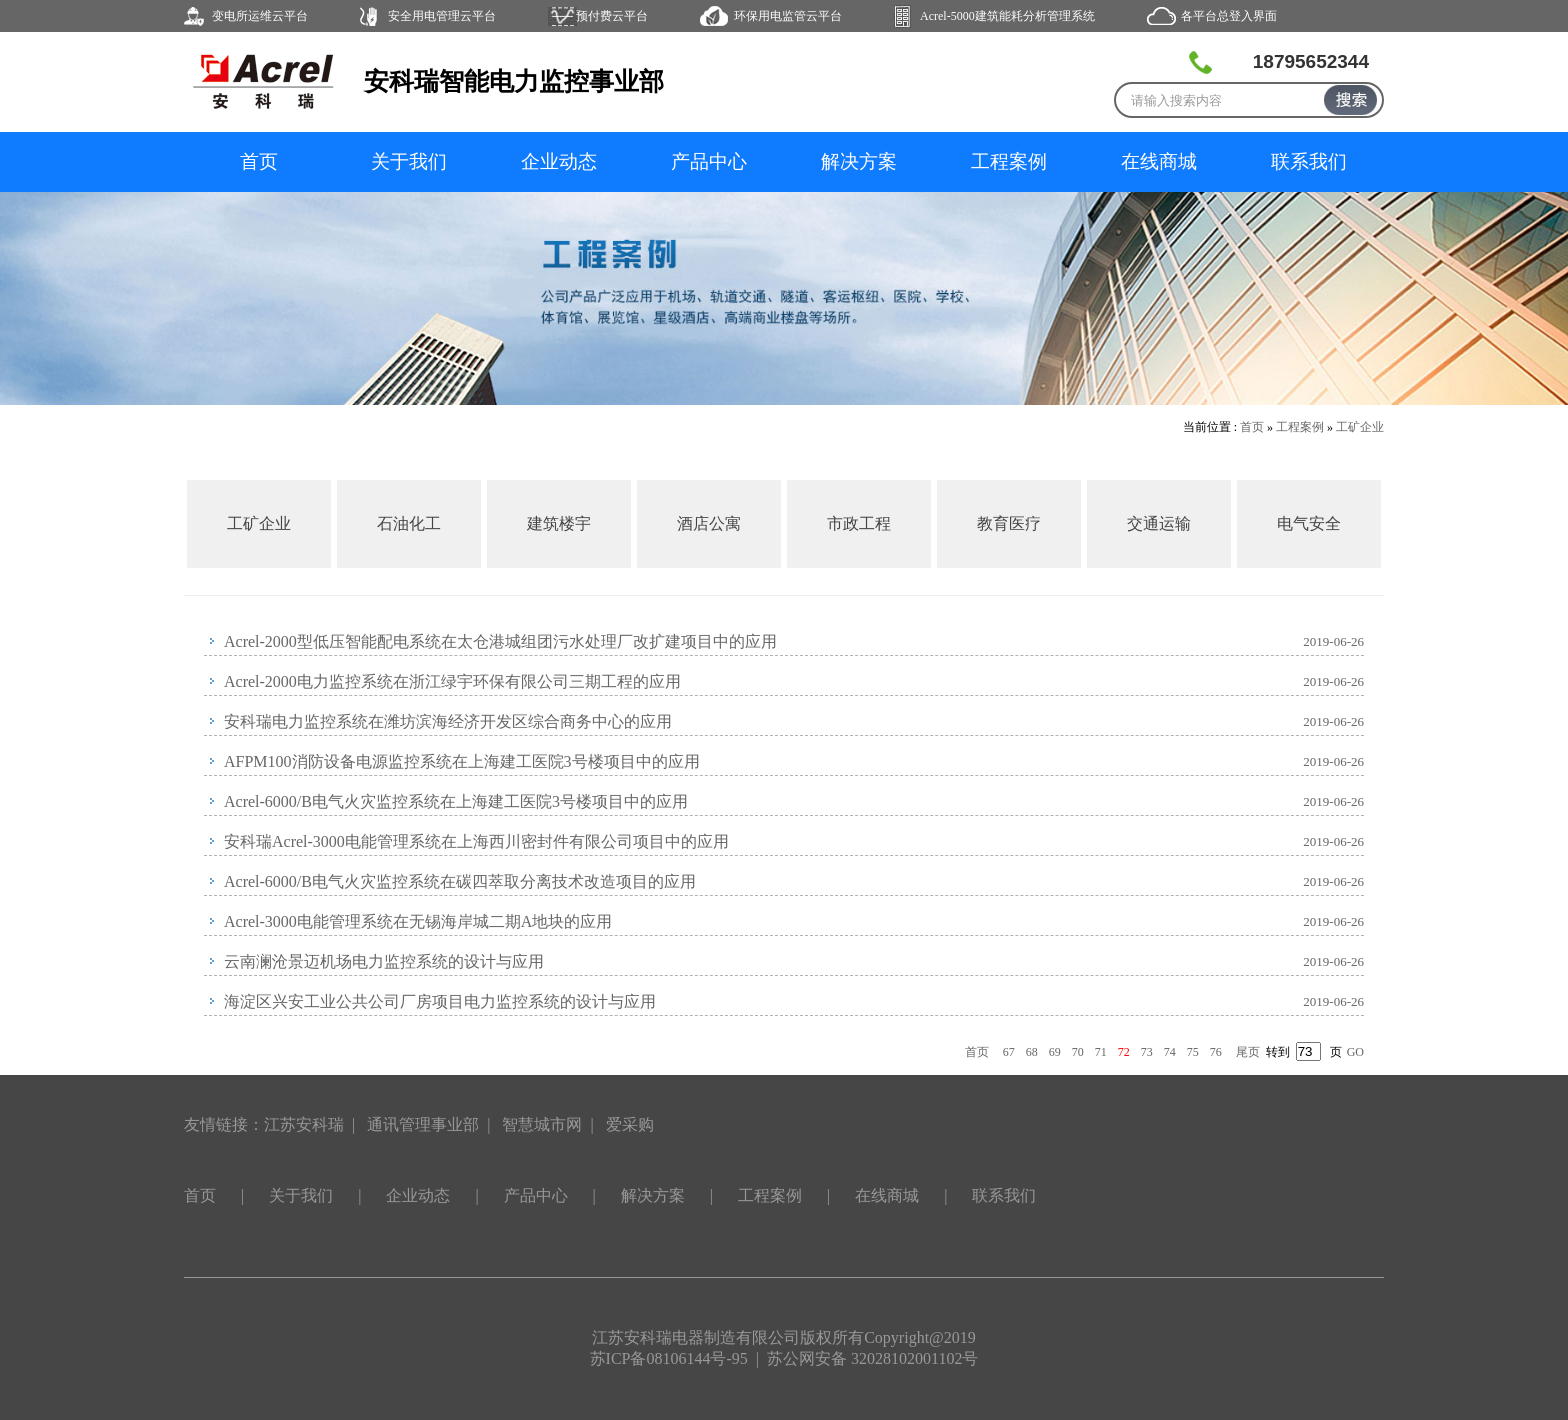 Image resolution: width=1568 pixels, height=1420 pixels. Describe the element at coordinates (669, 1358) in the screenshot. I see `苏ICP备08106144号-95` at that location.